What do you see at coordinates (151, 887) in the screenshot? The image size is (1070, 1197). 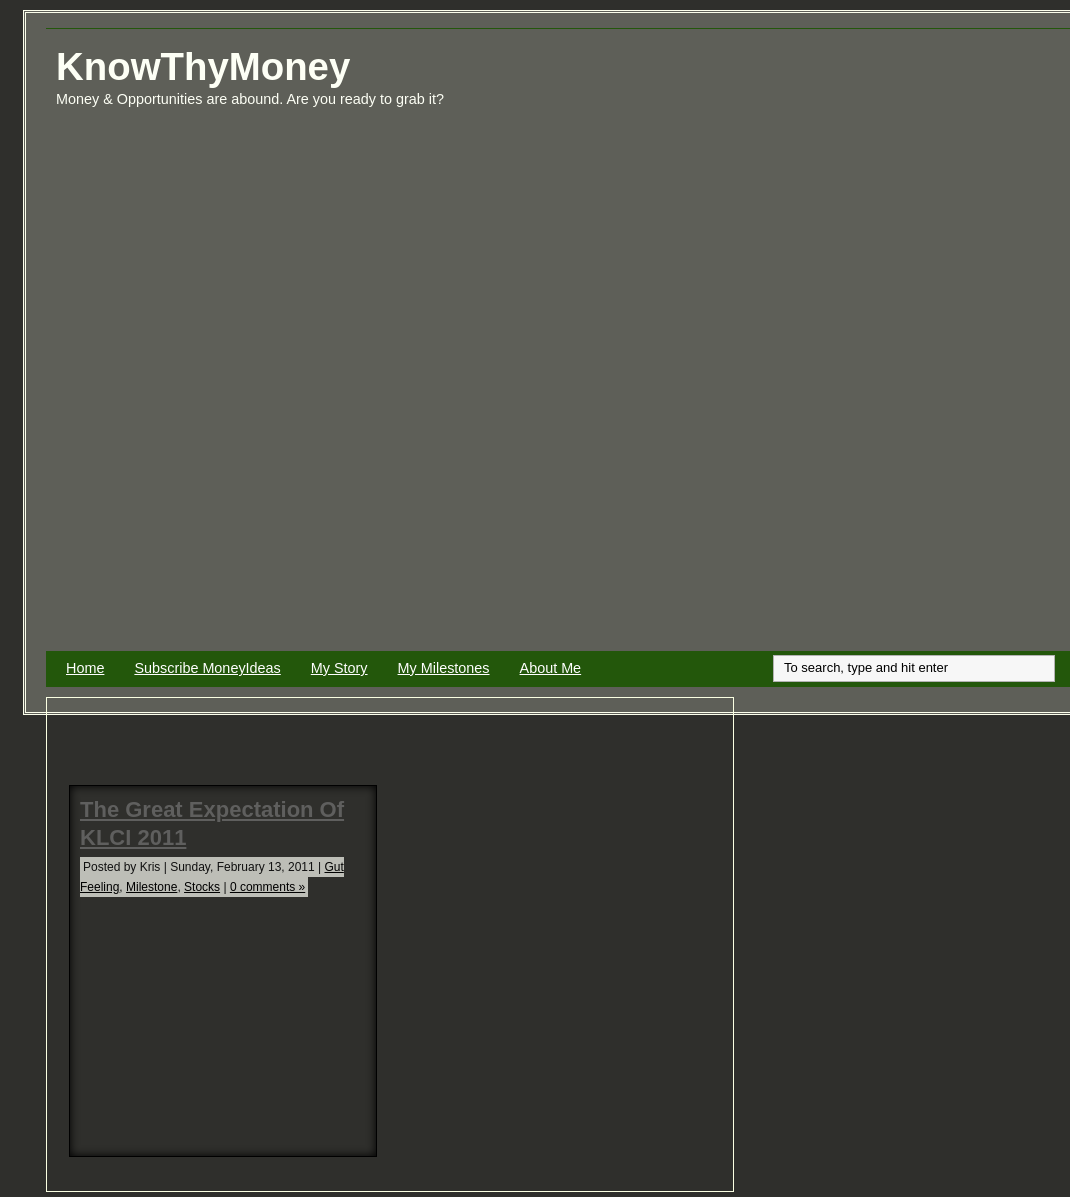 I see `Milestone` at bounding box center [151, 887].